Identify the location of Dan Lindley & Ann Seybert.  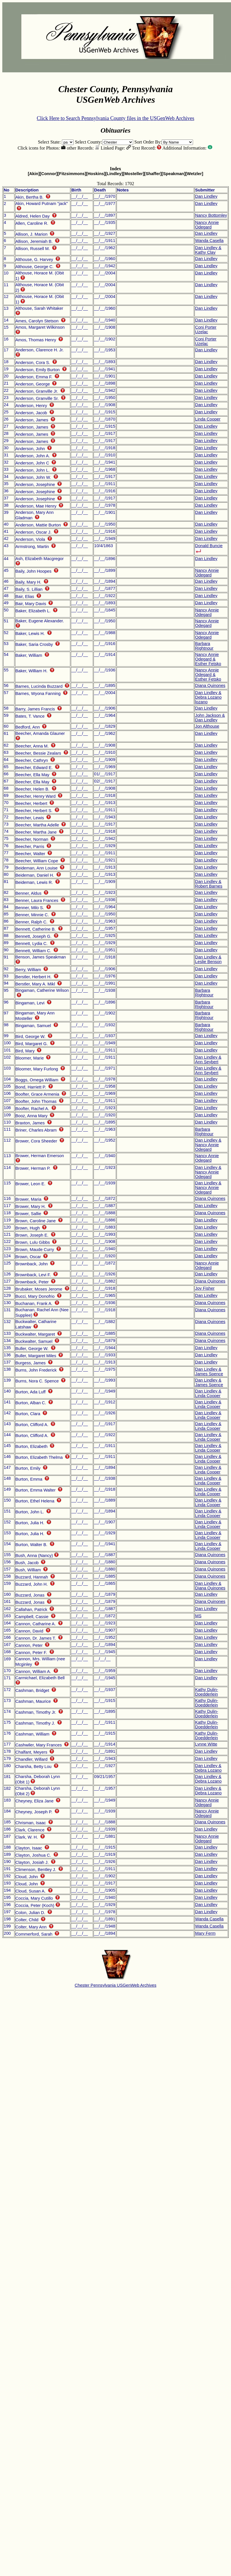
(208, 1059).